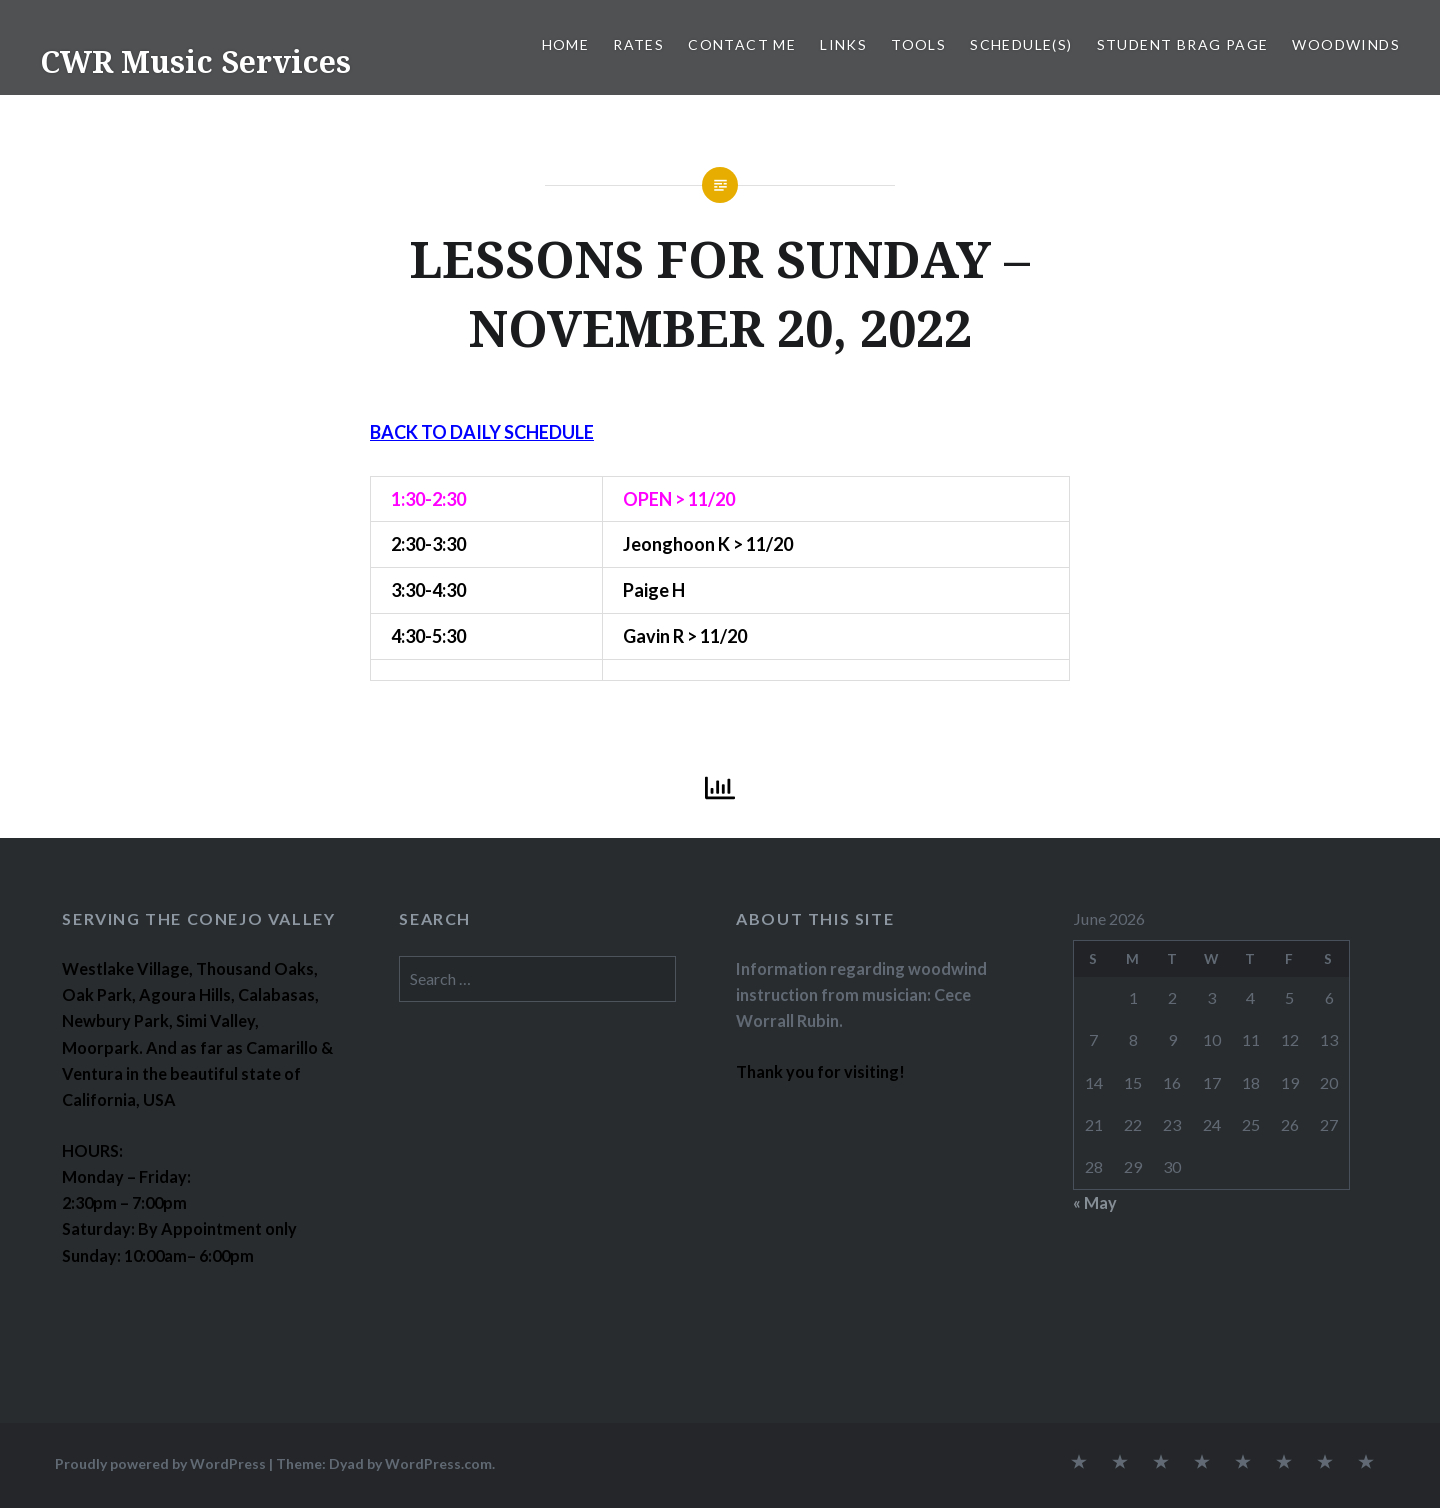 Image resolution: width=1440 pixels, height=1508 pixels. I want to click on RATES, so click(638, 44).